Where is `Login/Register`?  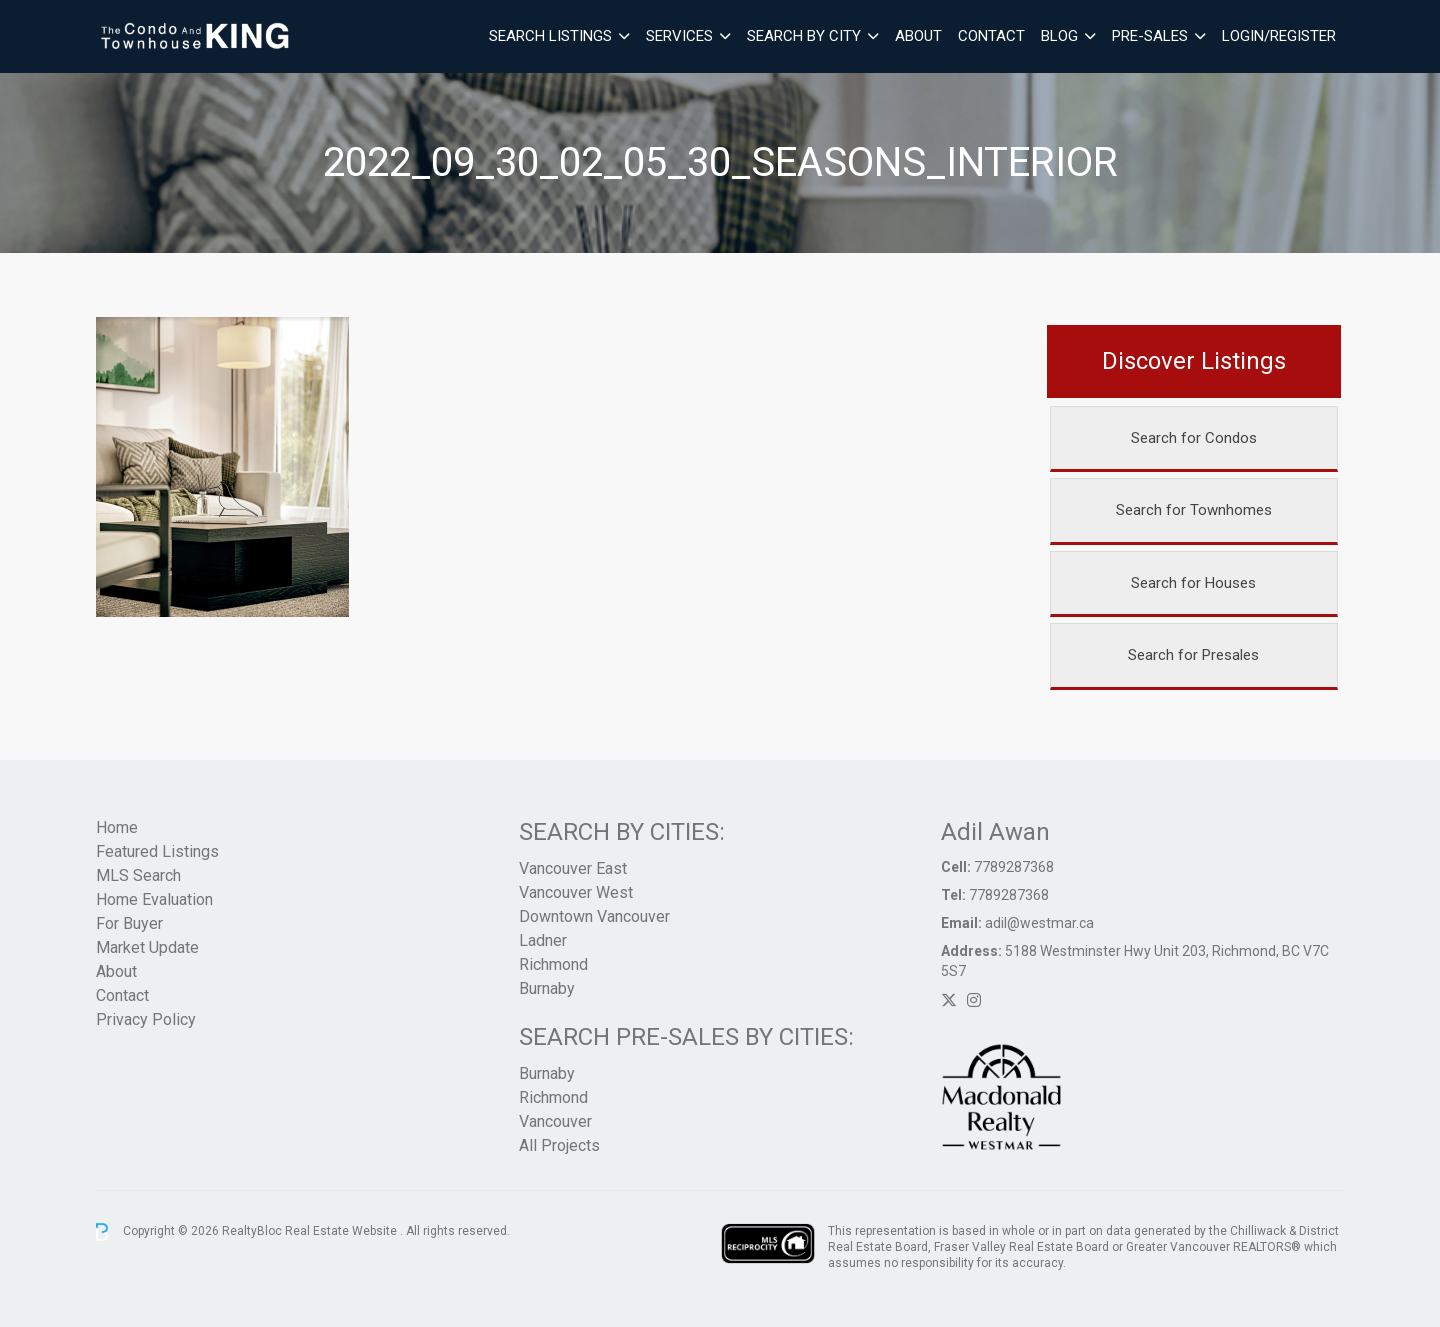 Login/Register is located at coordinates (1279, 36).